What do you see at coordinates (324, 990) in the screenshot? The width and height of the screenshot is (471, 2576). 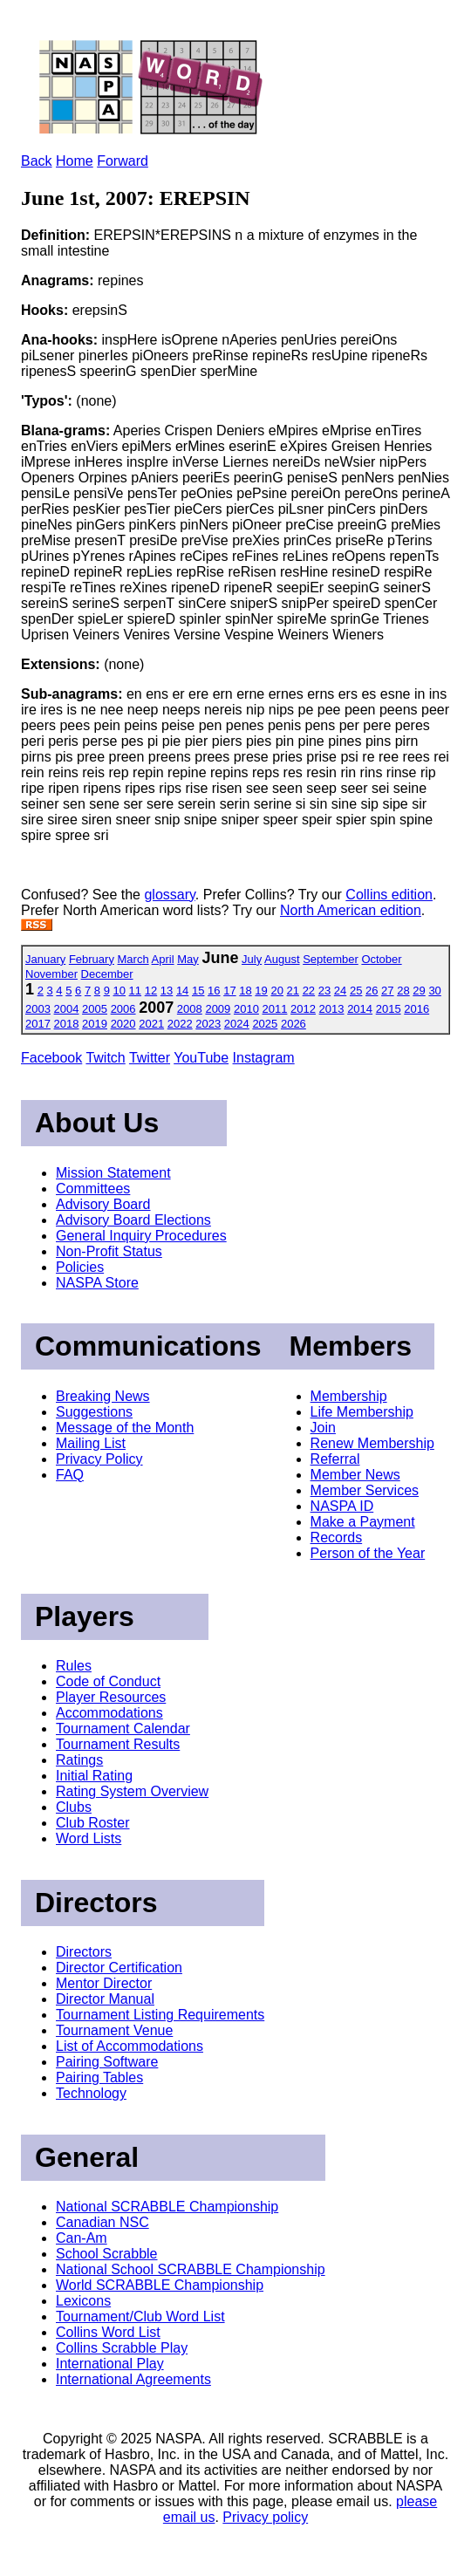 I see `23` at bounding box center [324, 990].